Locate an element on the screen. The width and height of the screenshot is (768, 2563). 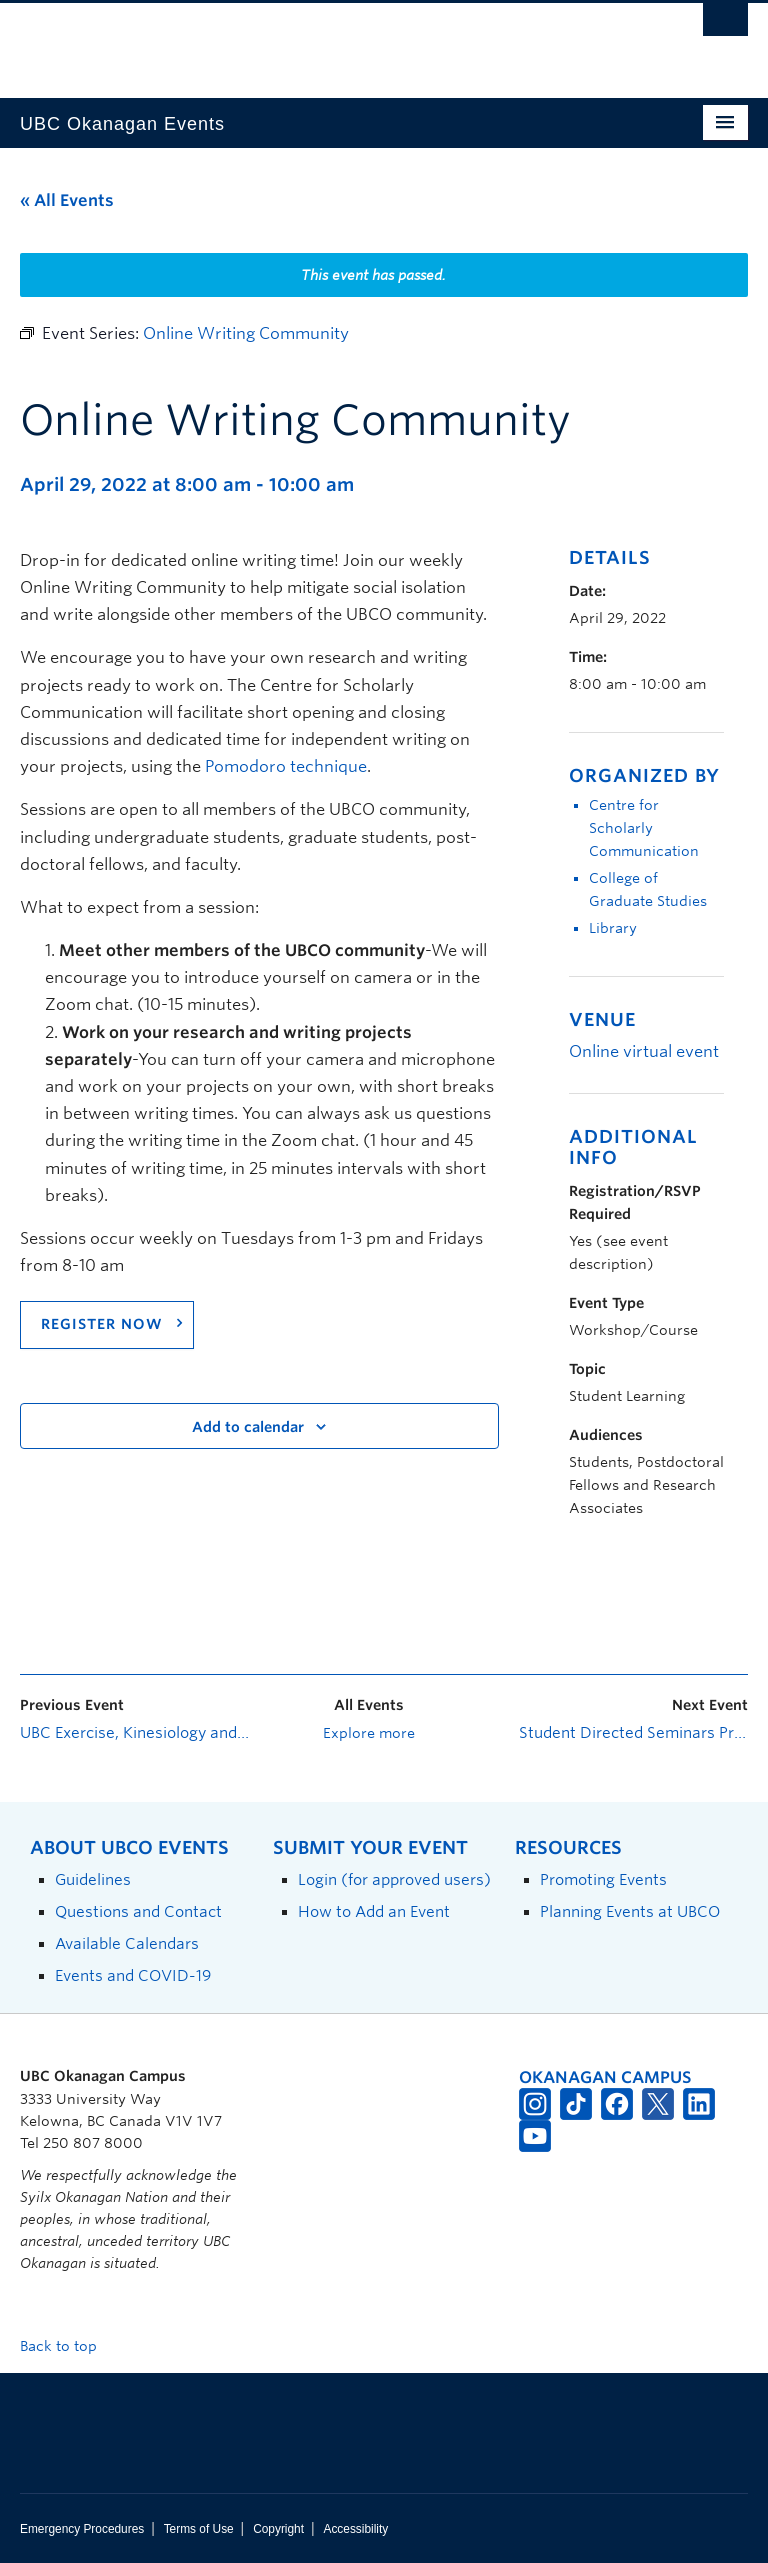
UBC Exercise, Kinesiology and Health Seminar Program is located at coordinates (134, 1733).